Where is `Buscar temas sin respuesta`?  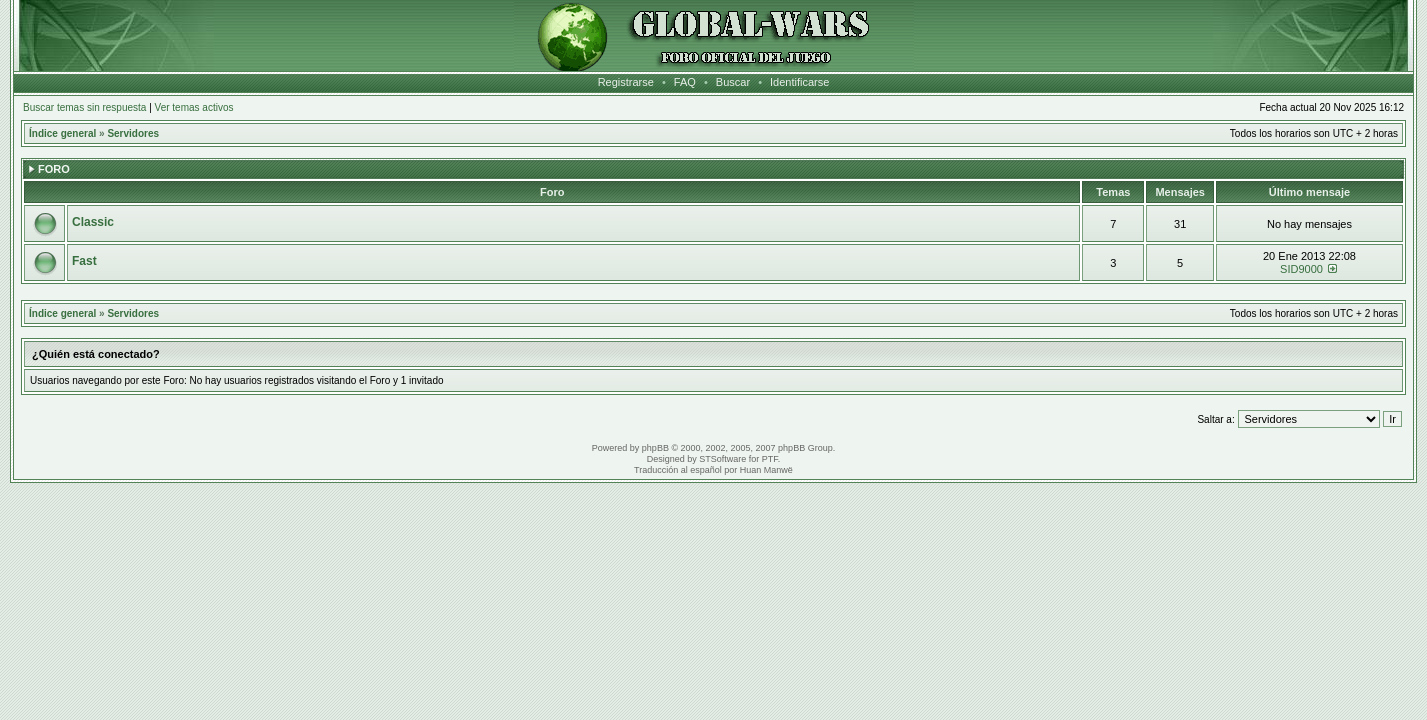
Buscar temas sin respuesta is located at coordinates (84, 107).